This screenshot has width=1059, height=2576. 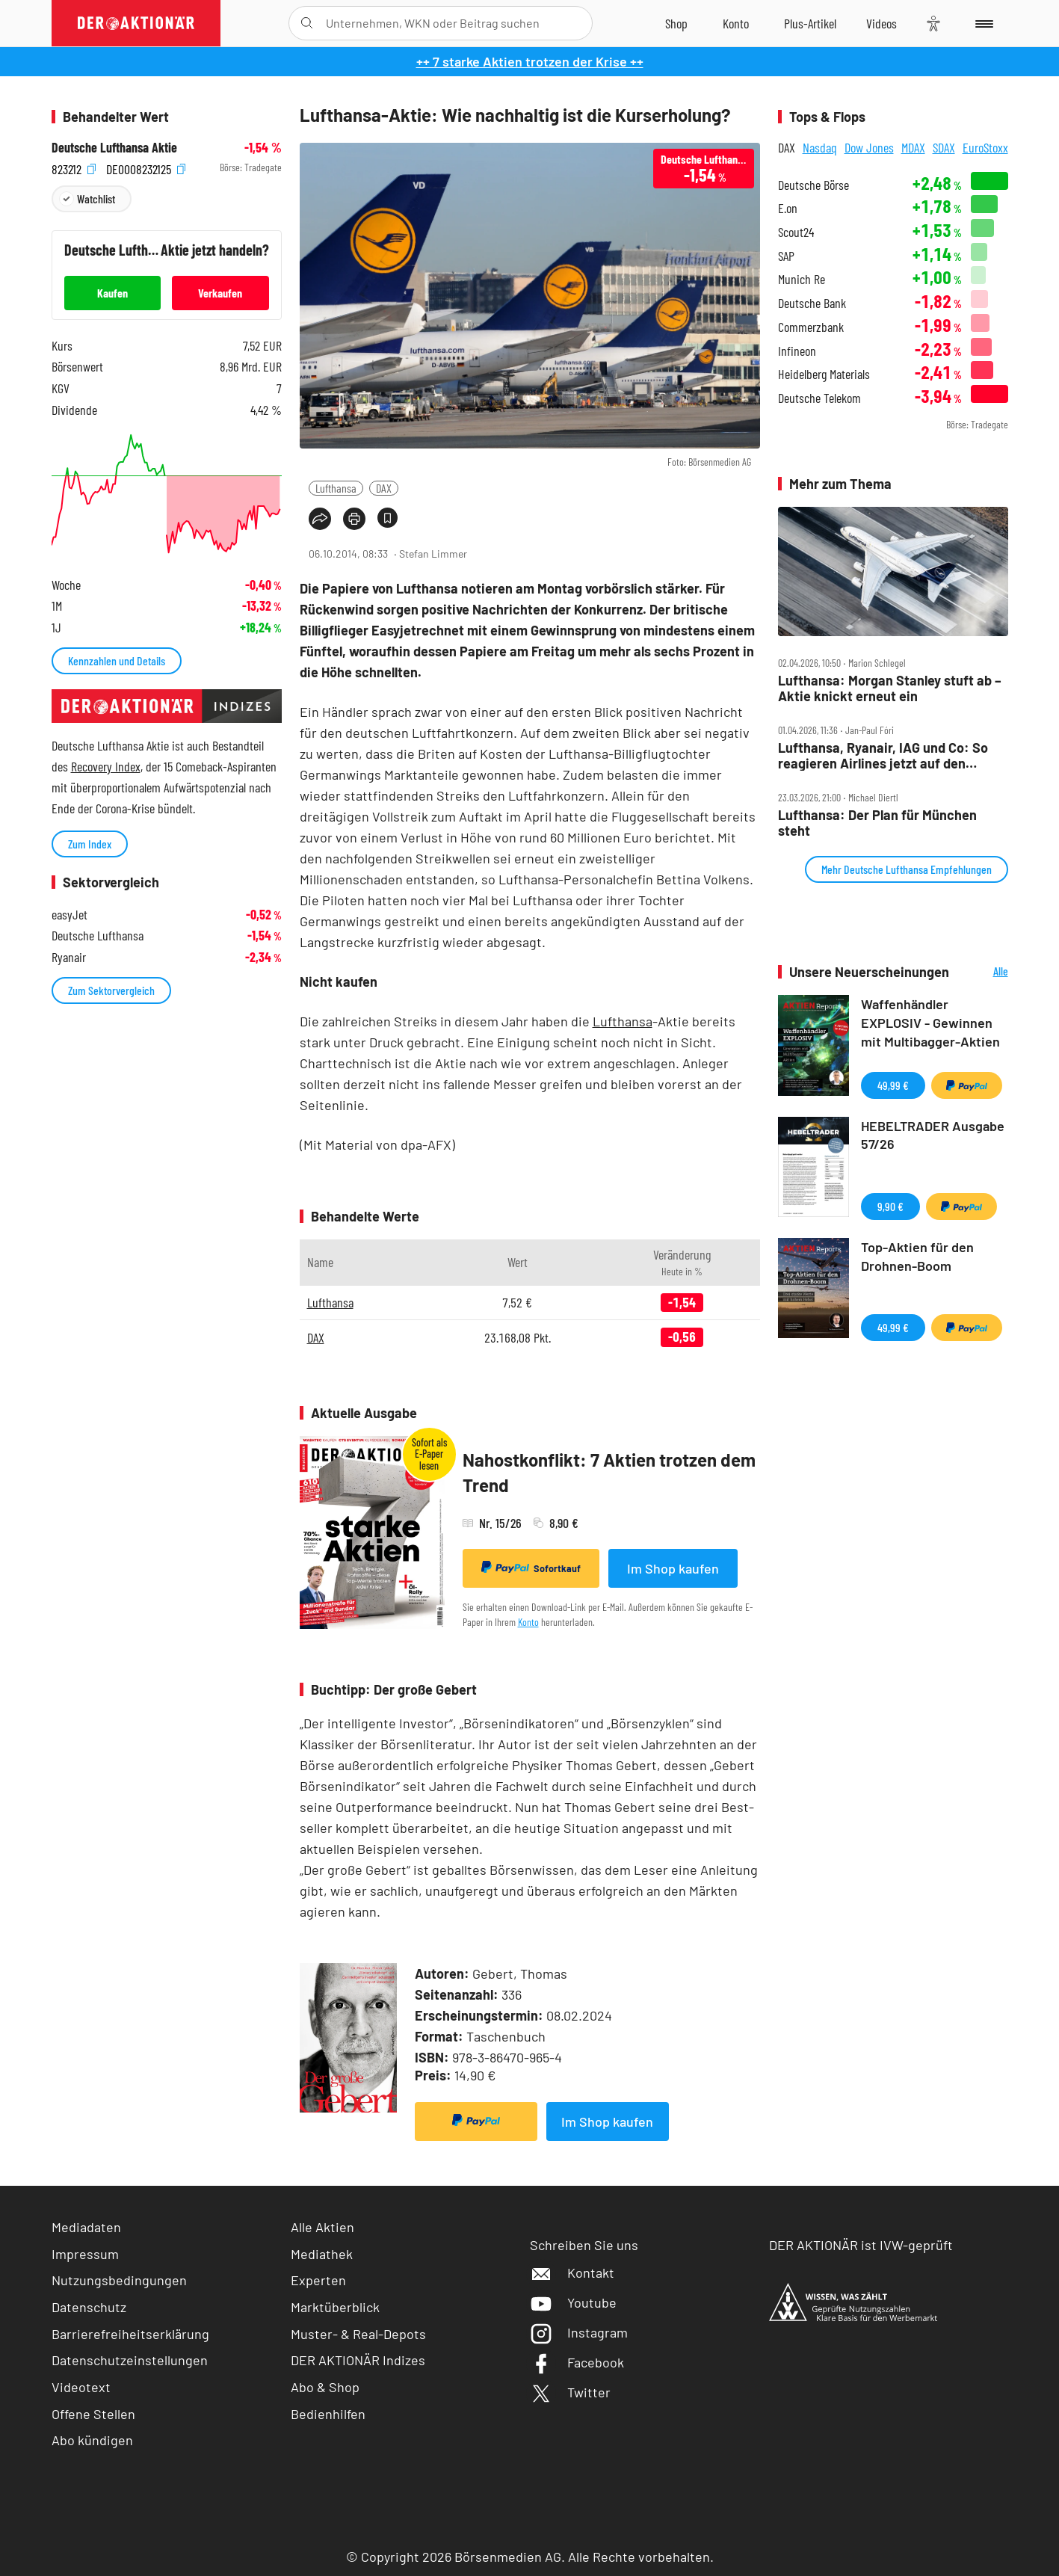 I want to click on MDAX, so click(x=913, y=147).